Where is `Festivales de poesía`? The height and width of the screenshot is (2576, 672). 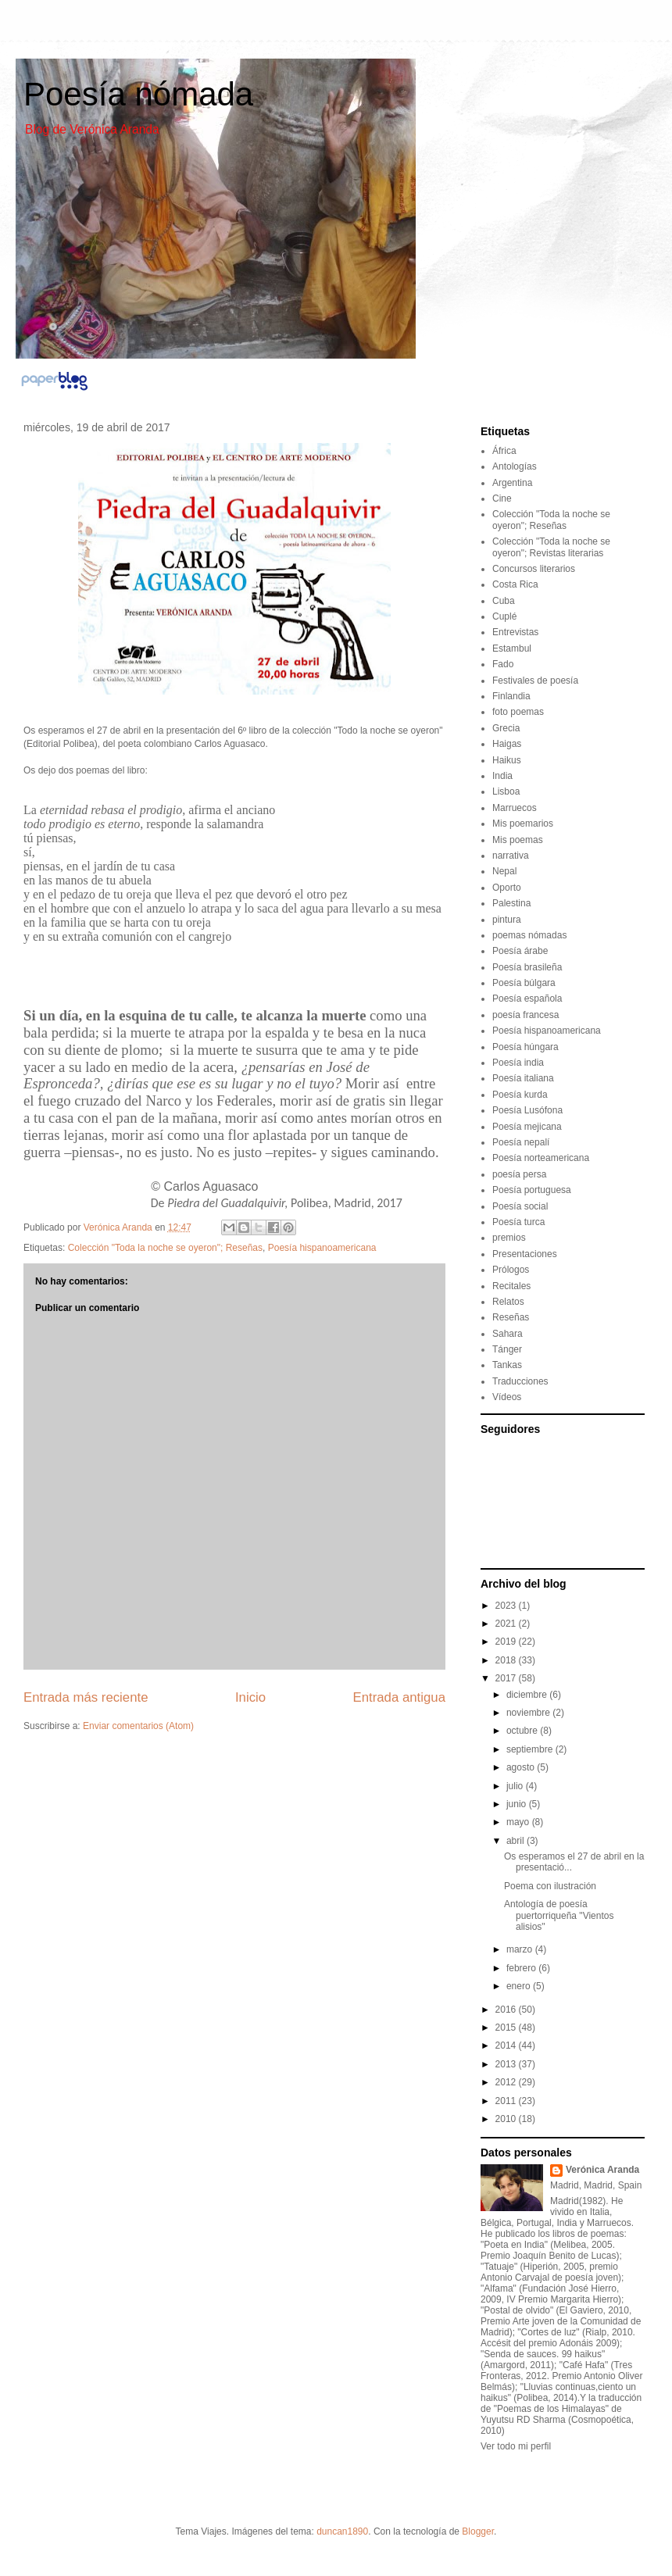 Festivales de poesía is located at coordinates (535, 680).